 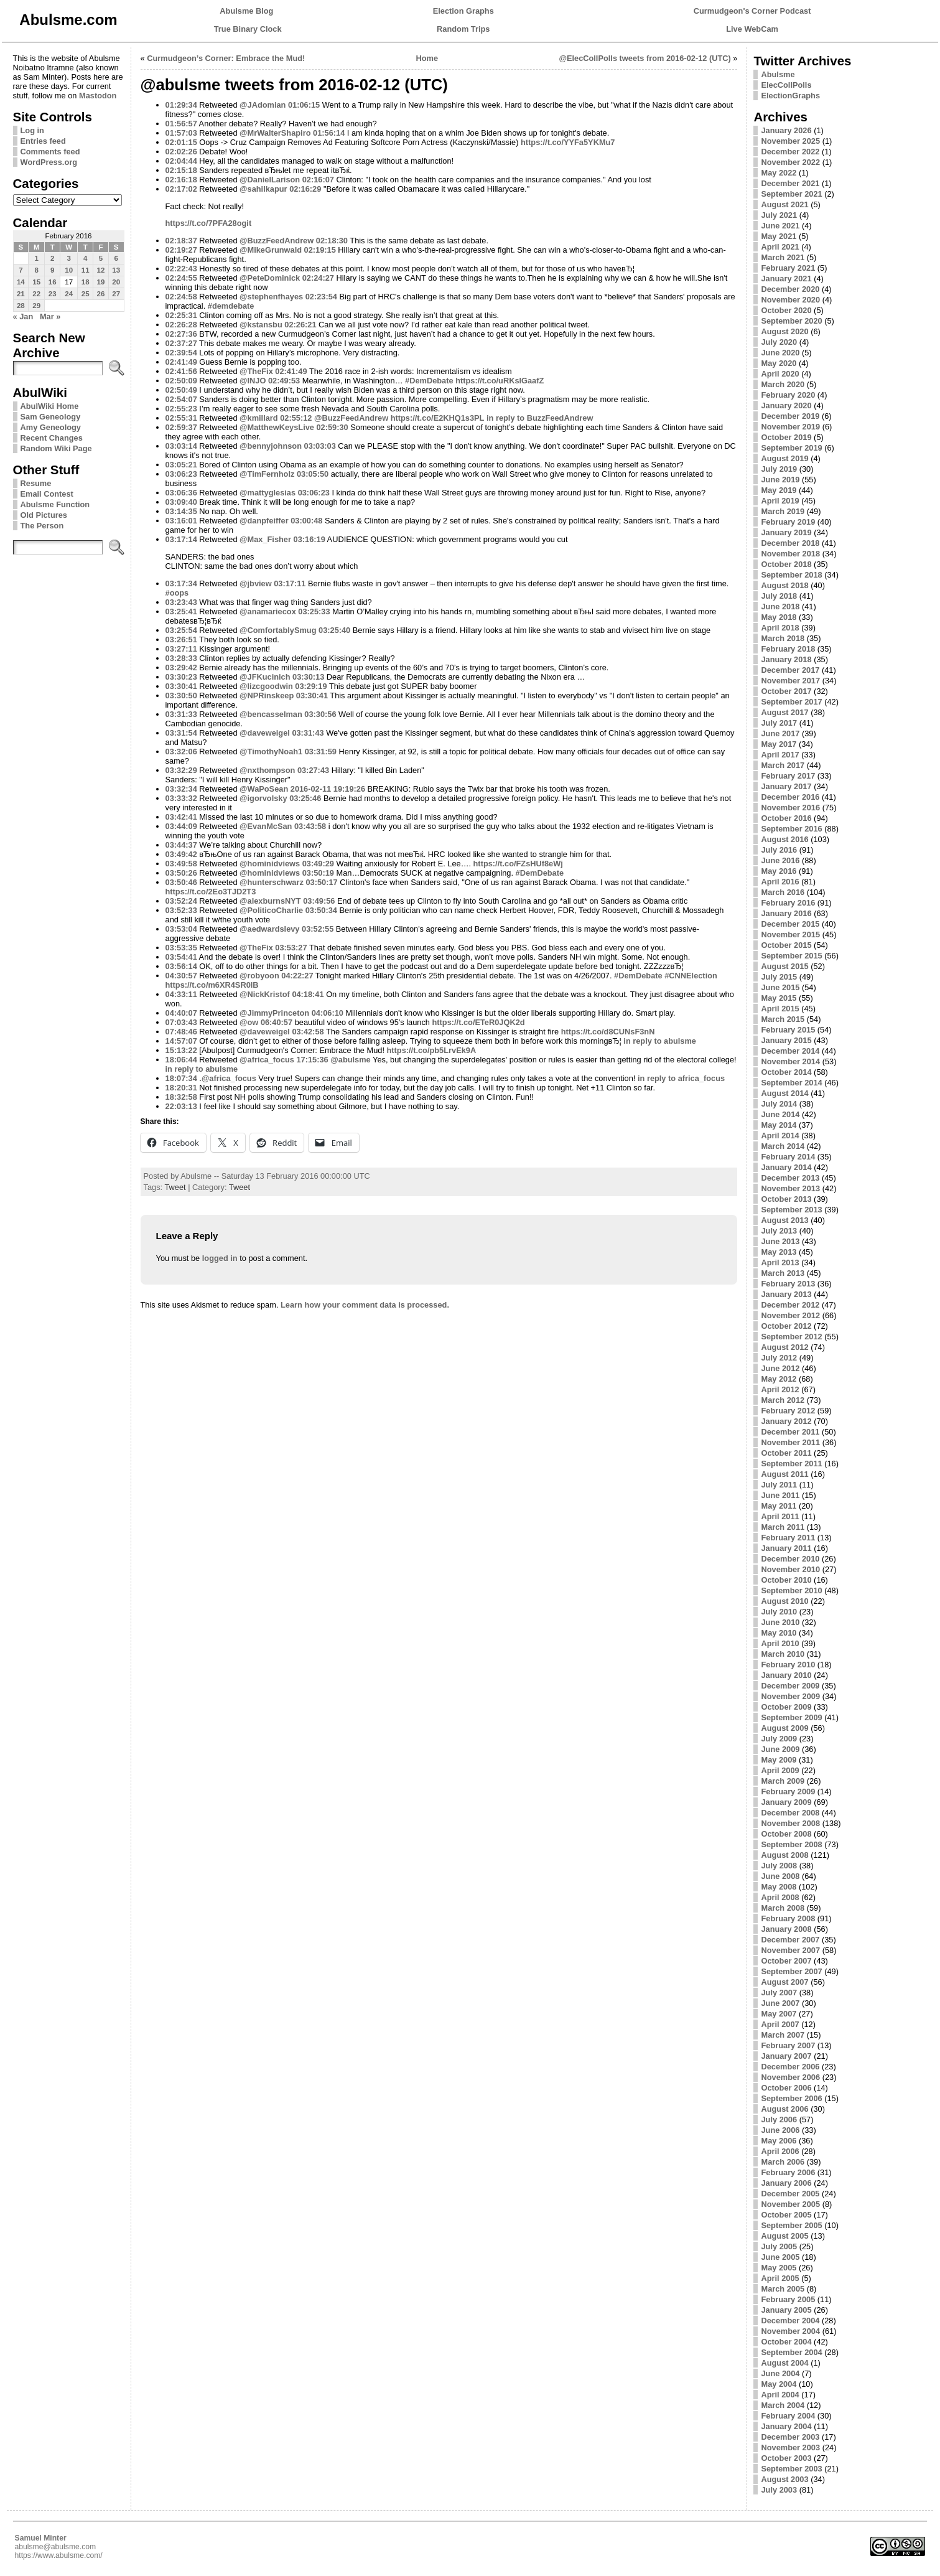 What do you see at coordinates (181, 826) in the screenshot?
I see `03:44:09` at bounding box center [181, 826].